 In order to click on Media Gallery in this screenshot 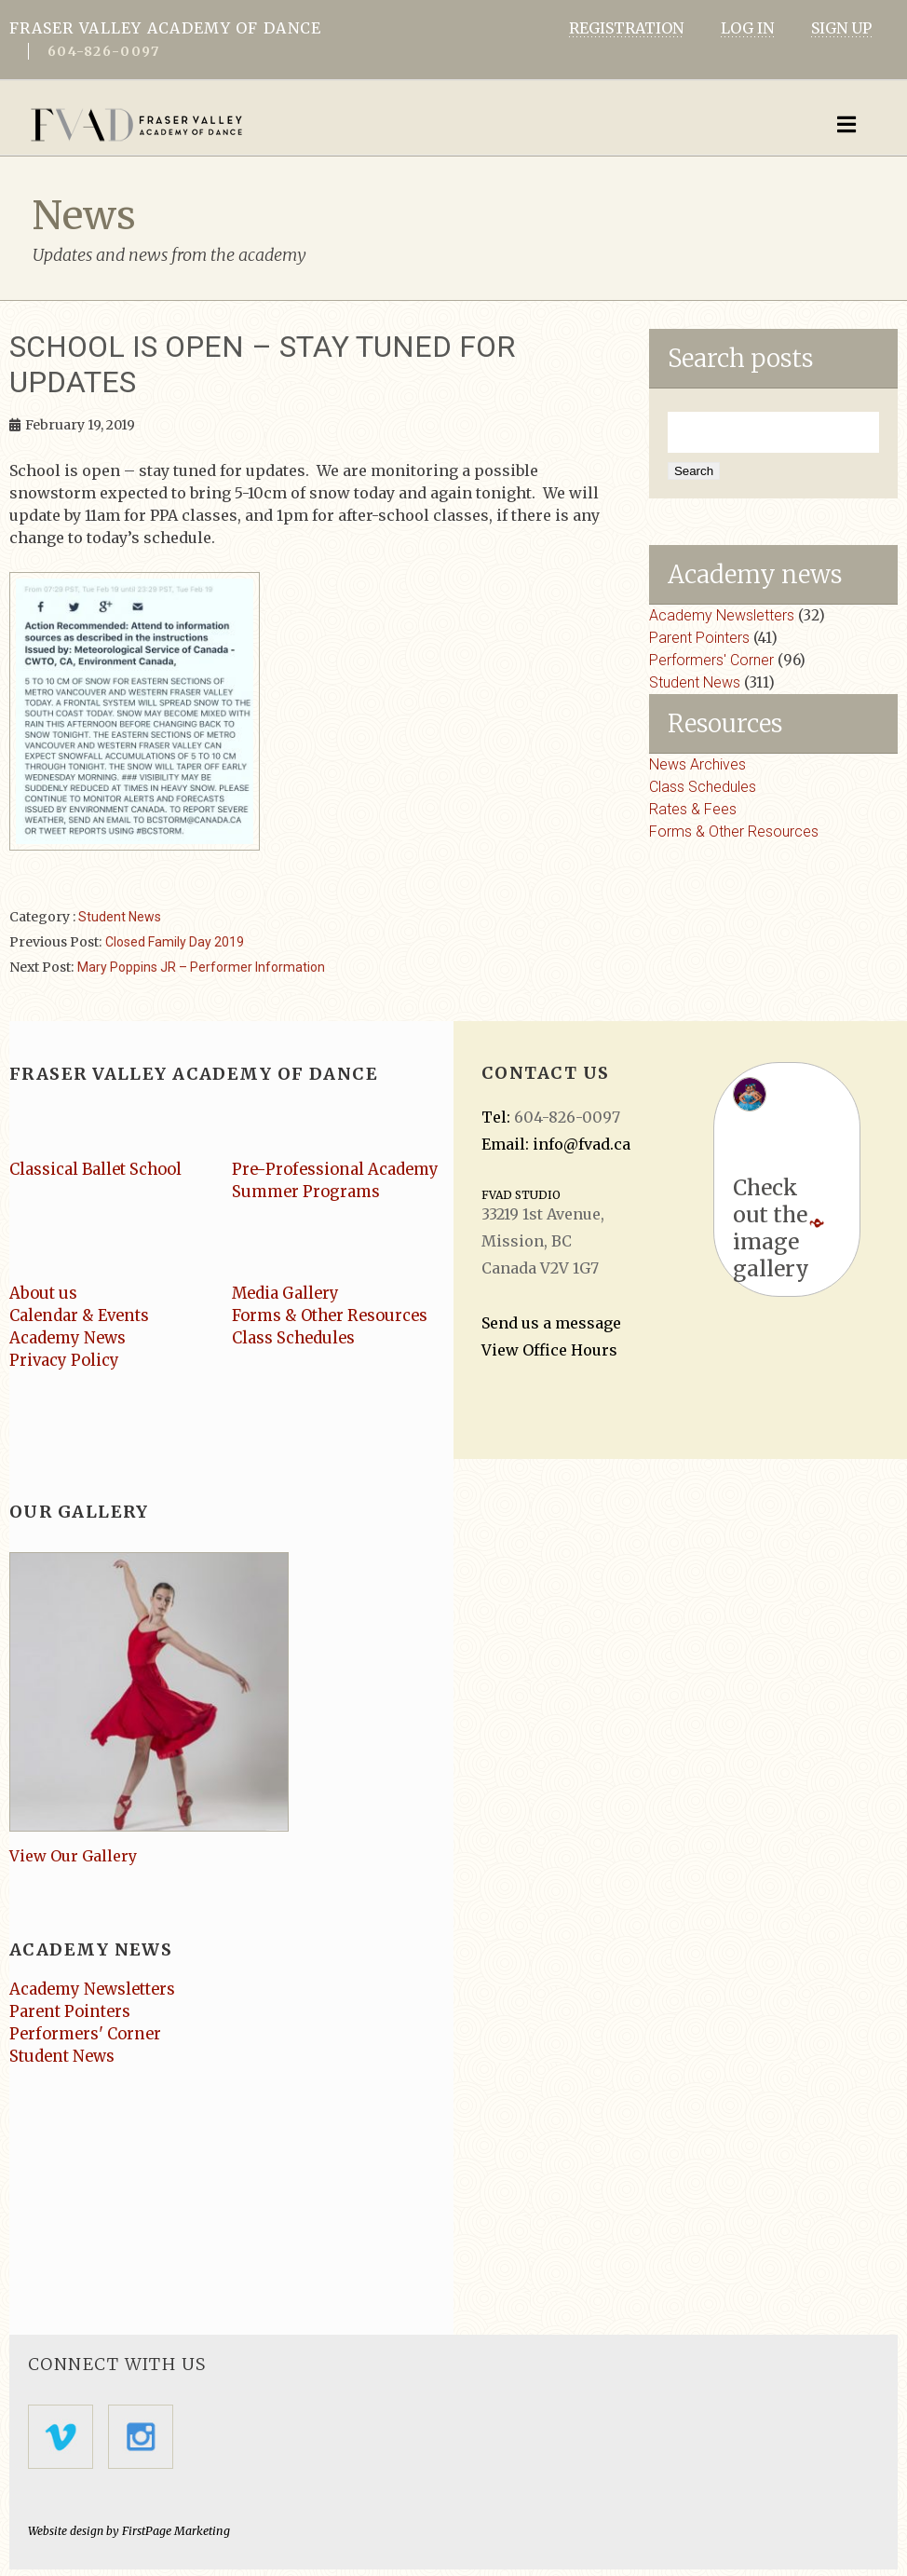, I will do `click(288, 1296)`.